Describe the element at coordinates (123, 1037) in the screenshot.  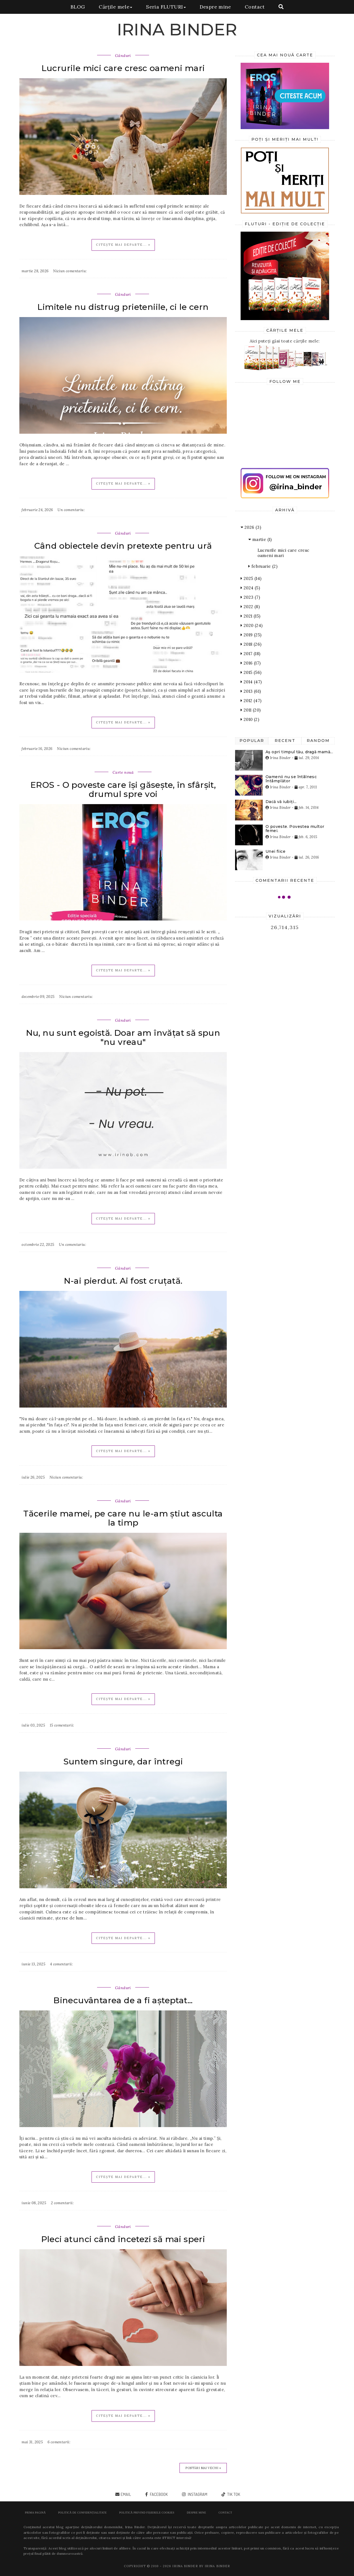
I see `Nu, nu sunt egoistă. Doar am învățat să spun "nu vreau"` at that location.